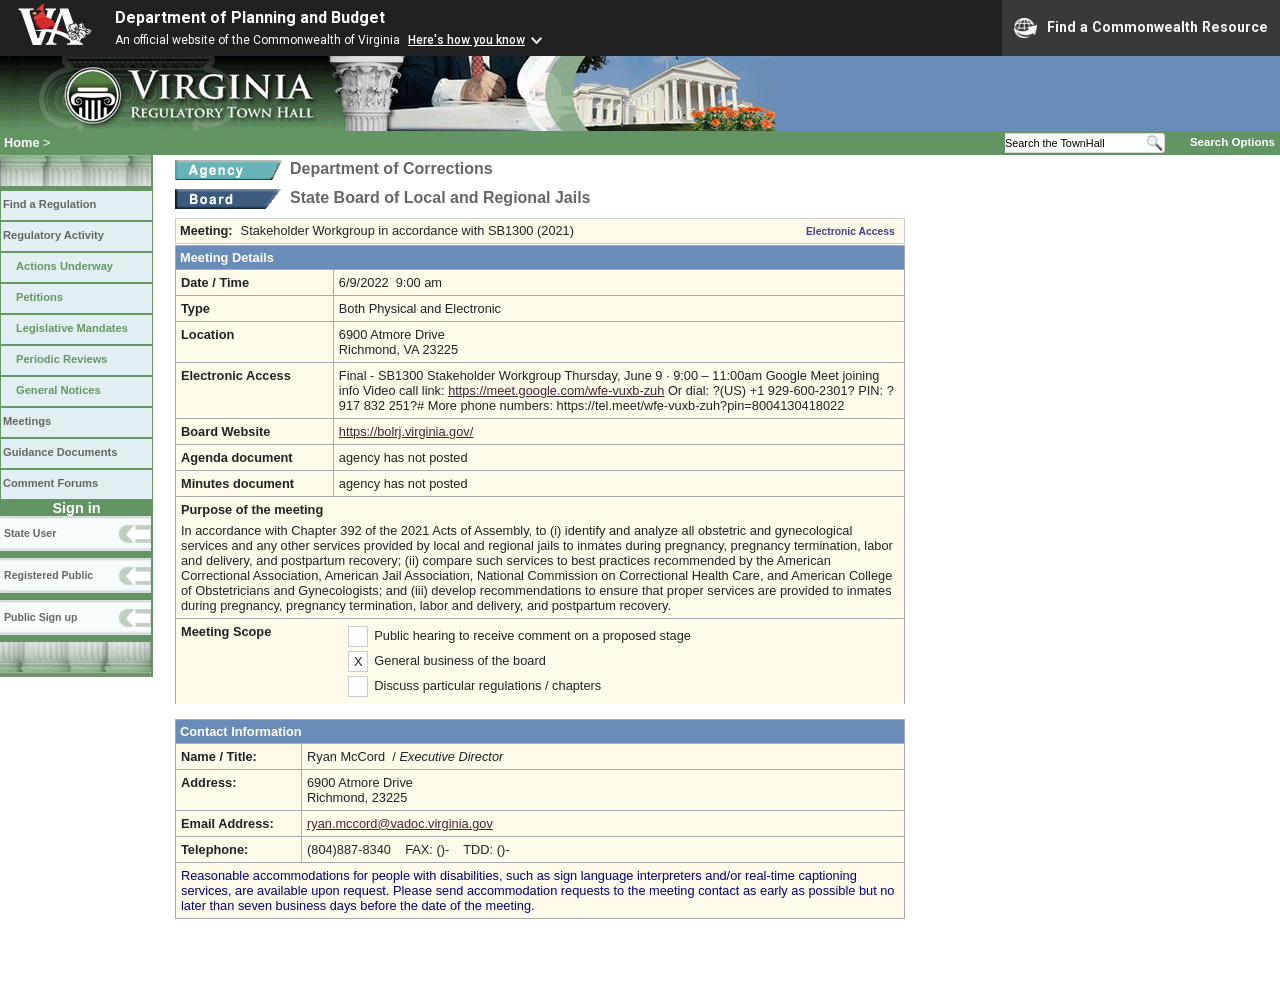 The height and width of the screenshot is (999, 1280). Describe the element at coordinates (27, 421) in the screenshot. I see `Meetings` at that location.